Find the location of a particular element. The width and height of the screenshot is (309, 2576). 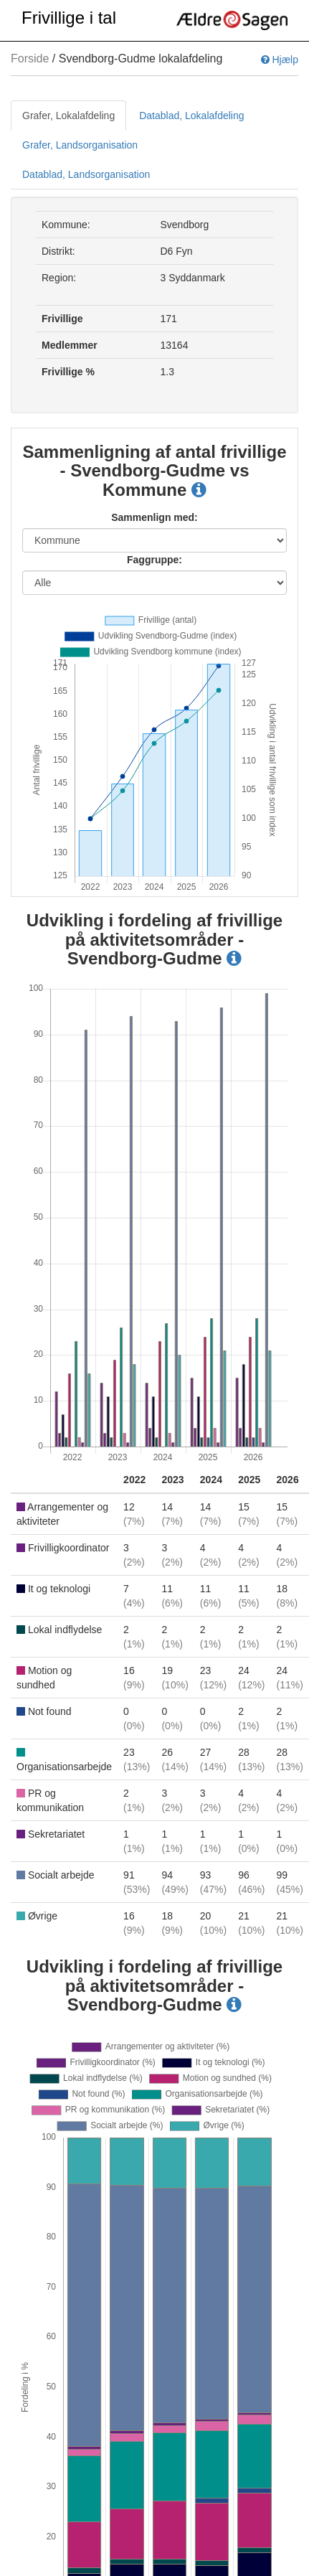

Sammenlign med: is located at coordinates (154, 517).